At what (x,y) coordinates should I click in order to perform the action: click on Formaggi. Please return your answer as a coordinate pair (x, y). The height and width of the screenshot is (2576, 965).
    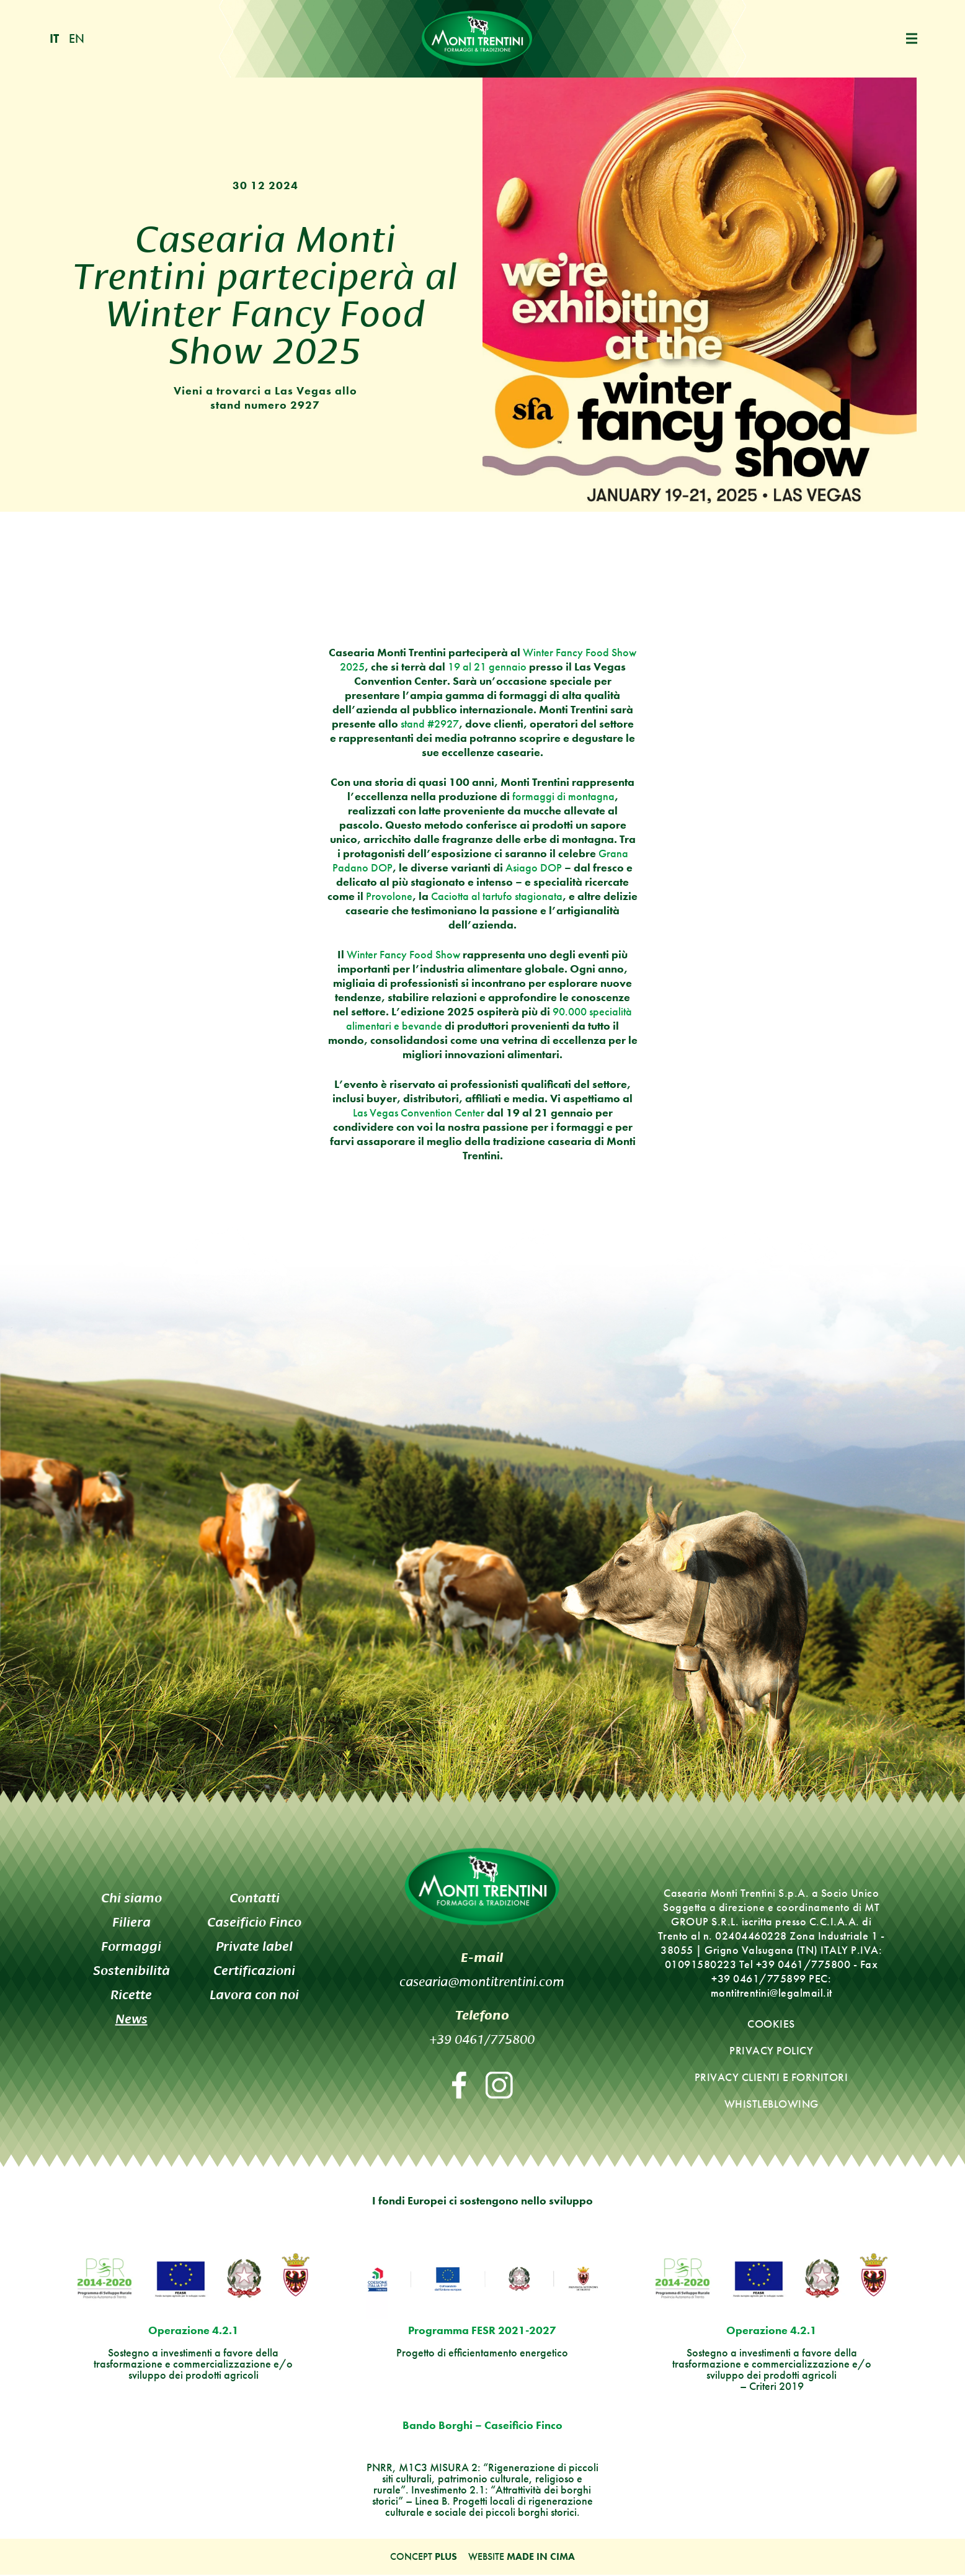
    Looking at the image, I should click on (131, 1946).